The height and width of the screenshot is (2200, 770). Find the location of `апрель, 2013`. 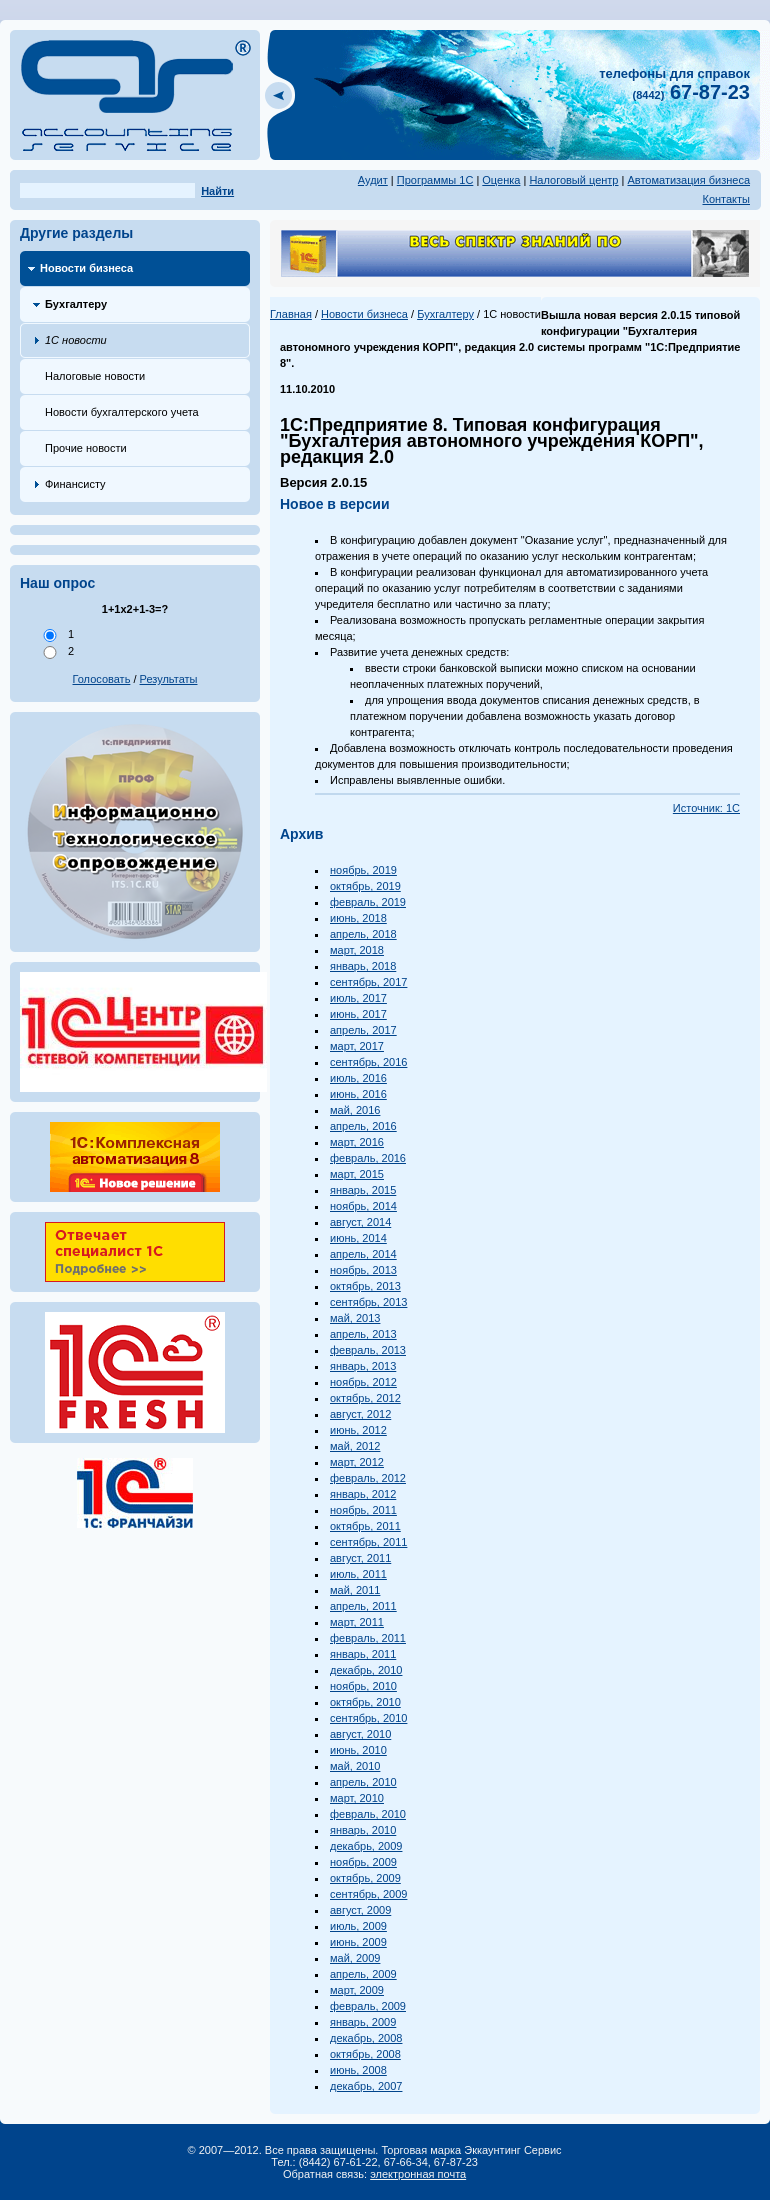

апрель, 2013 is located at coordinates (363, 1334).